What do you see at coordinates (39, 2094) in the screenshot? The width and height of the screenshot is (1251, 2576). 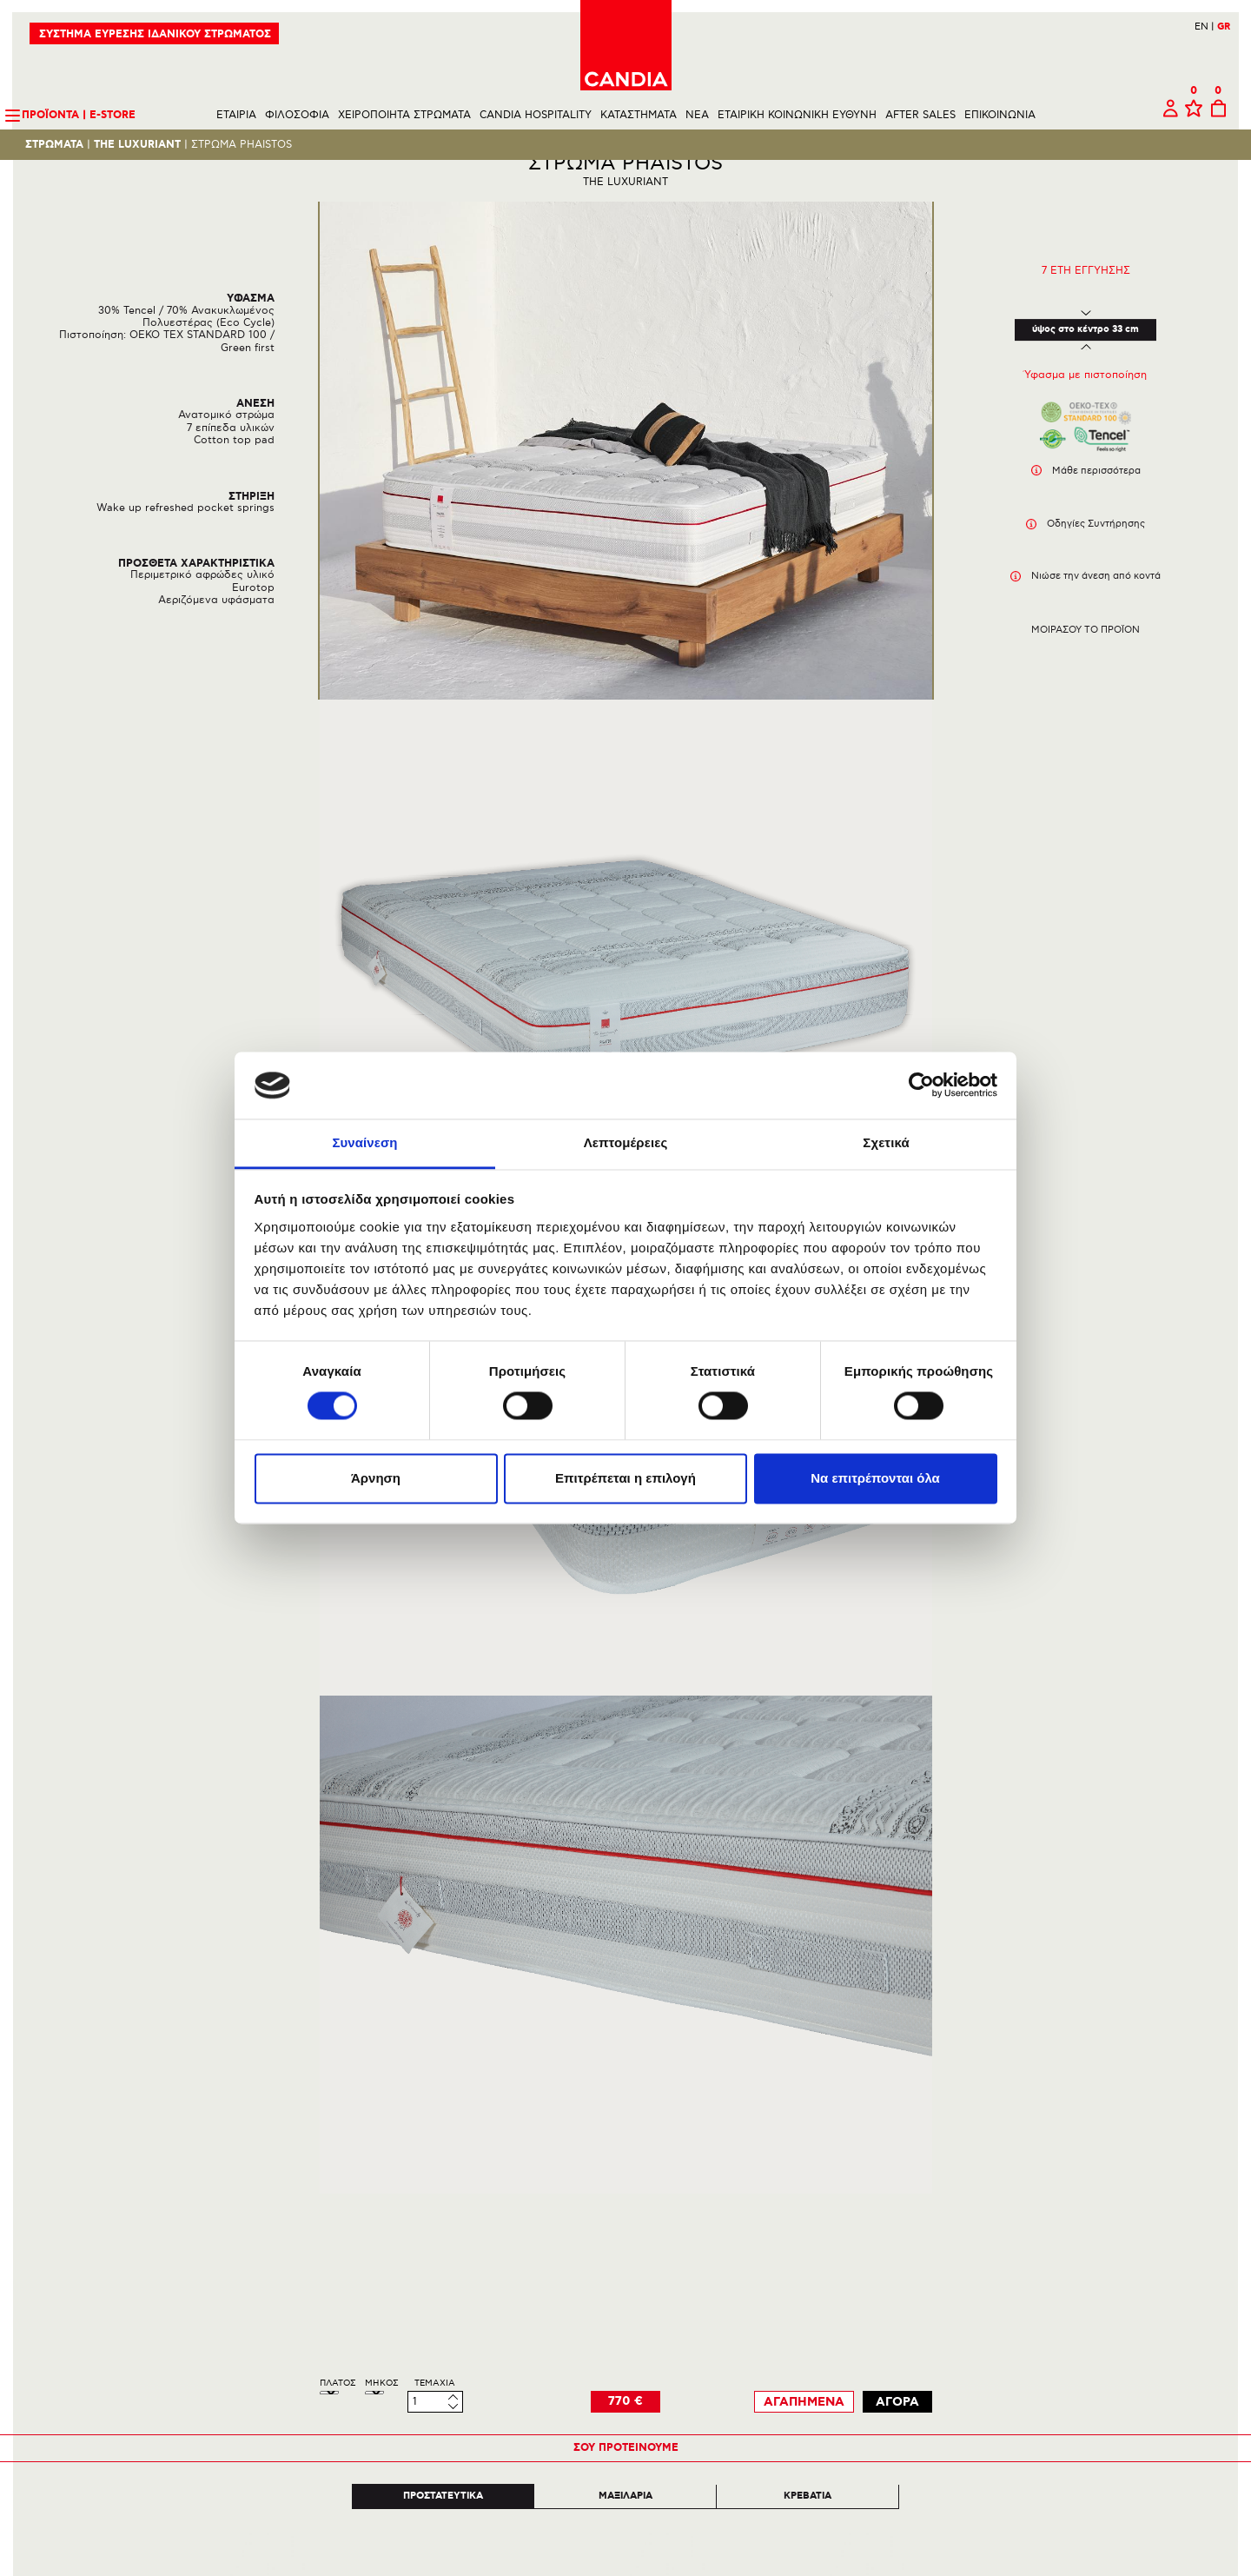 I see `Πισω` at bounding box center [39, 2094].